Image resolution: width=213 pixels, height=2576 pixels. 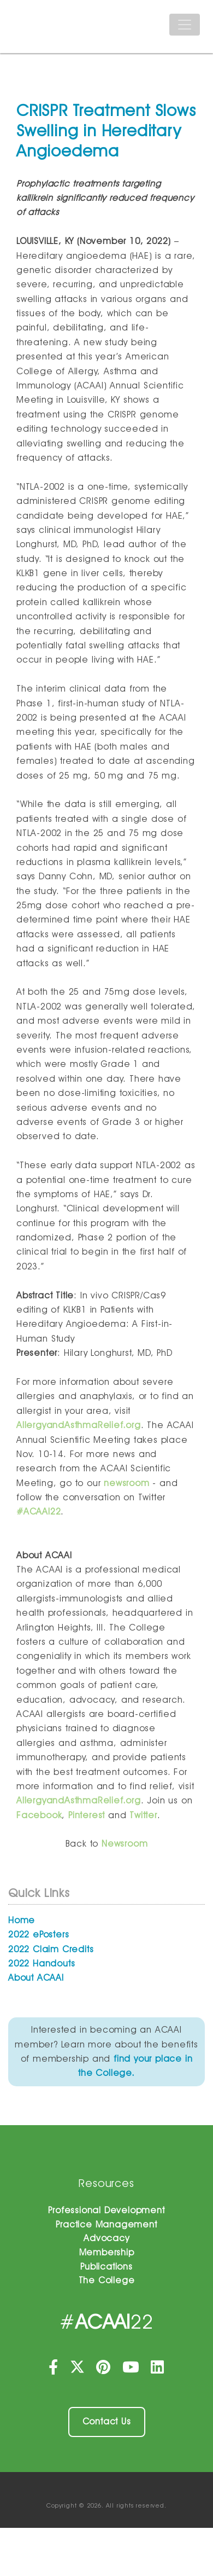 I want to click on 2022 Handouts, so click(x=41, y=1963).